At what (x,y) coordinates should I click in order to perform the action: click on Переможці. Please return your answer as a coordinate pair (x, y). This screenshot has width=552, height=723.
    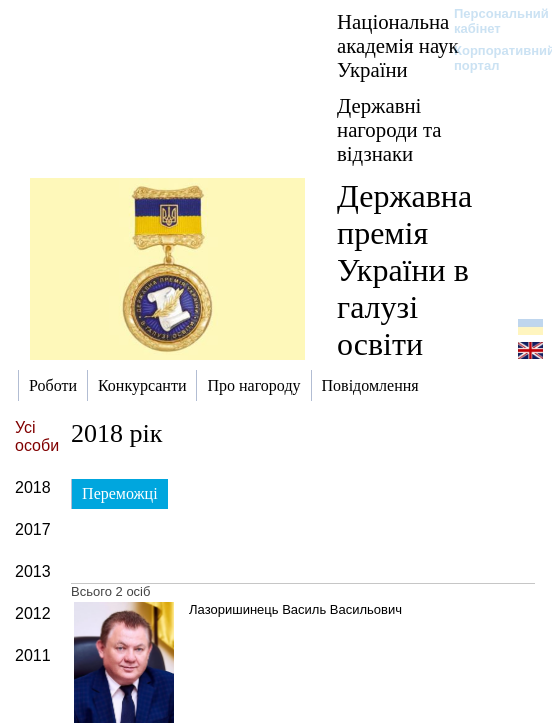
    Looking at the image, I should click on (120, 493).